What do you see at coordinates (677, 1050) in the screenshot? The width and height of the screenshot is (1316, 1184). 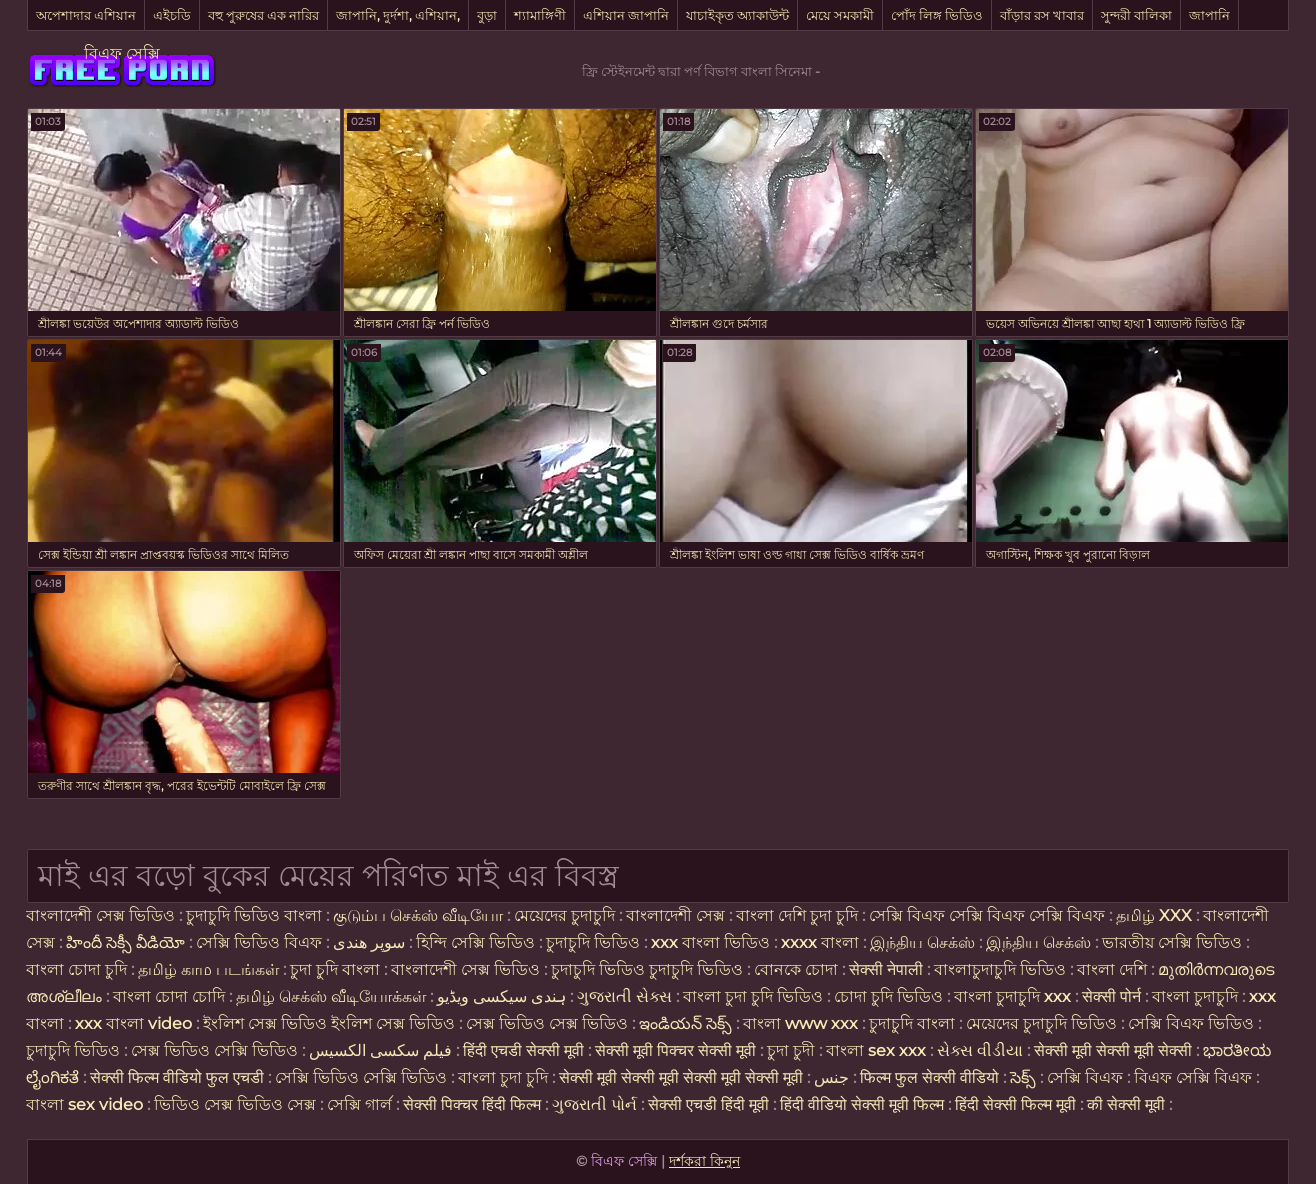 I see `सेक्सी मूवी पिक्चर सेक्सी मूवी` at bounding box center [677, 1050].